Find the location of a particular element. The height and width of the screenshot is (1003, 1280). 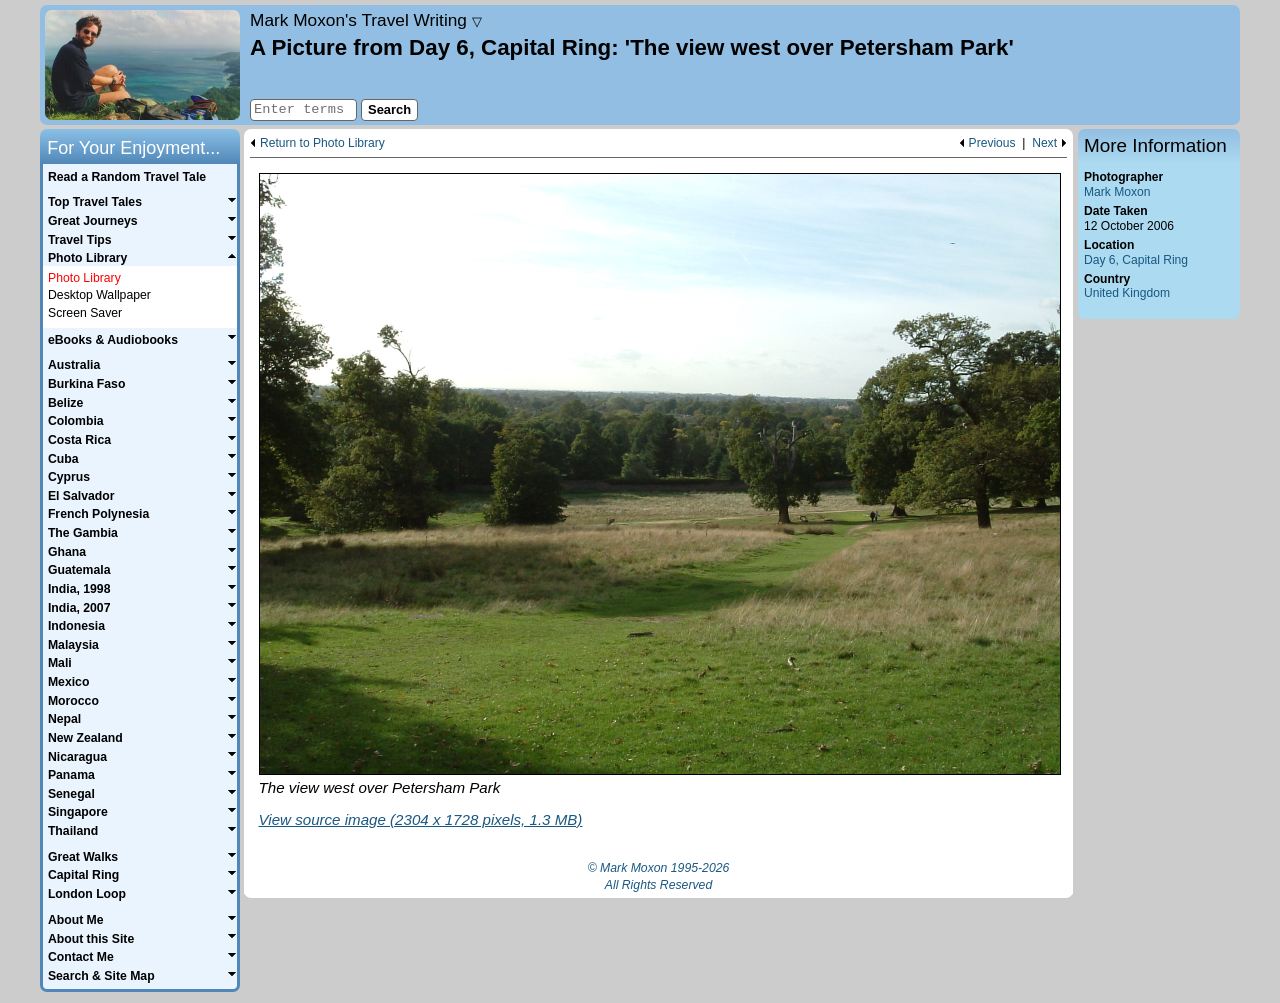

Return to Photo Library is located at coordinates (322, 143).